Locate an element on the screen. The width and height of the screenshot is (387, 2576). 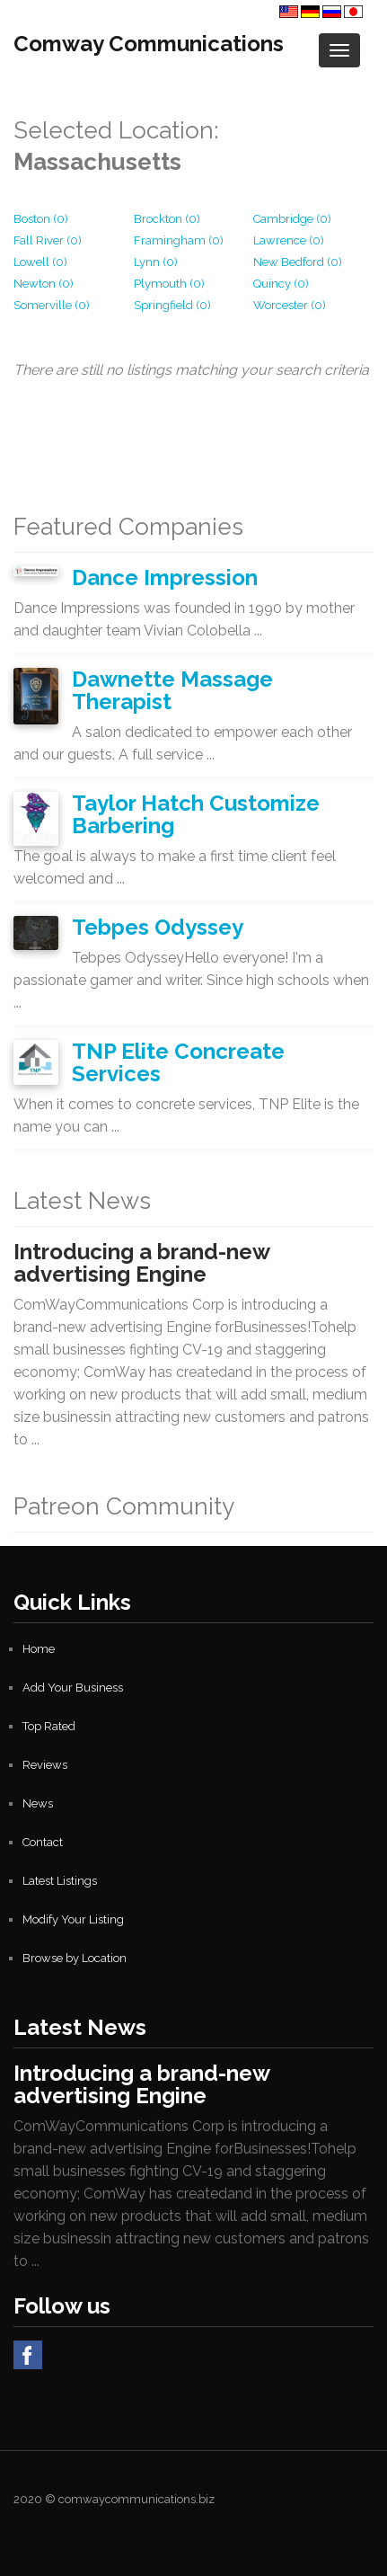
Lawrence (0) is located at coordinates (288, 240).